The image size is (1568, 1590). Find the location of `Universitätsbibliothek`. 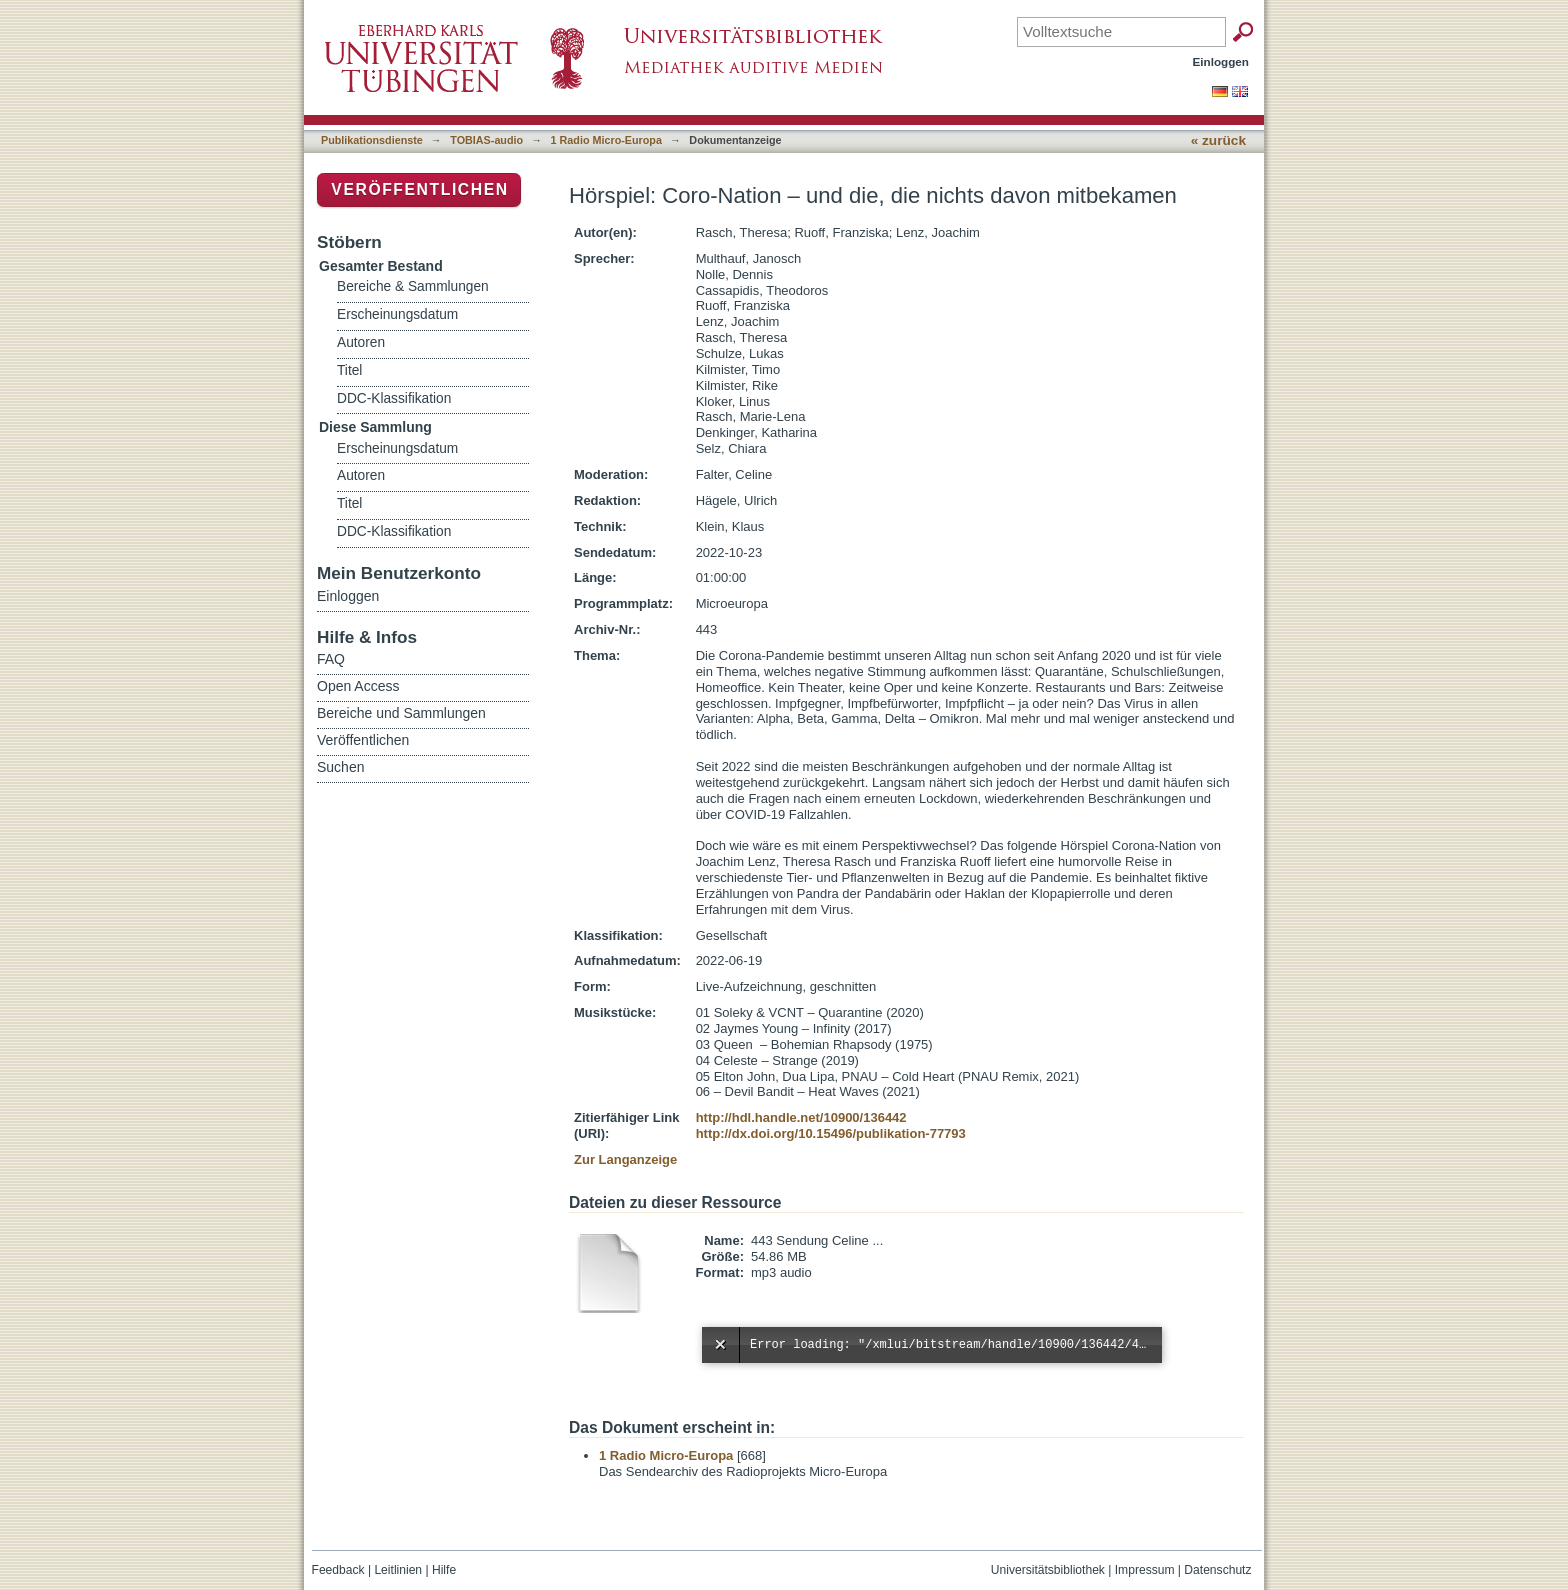

Universitätsbibliothek is located at coordinates (1048, 1570).